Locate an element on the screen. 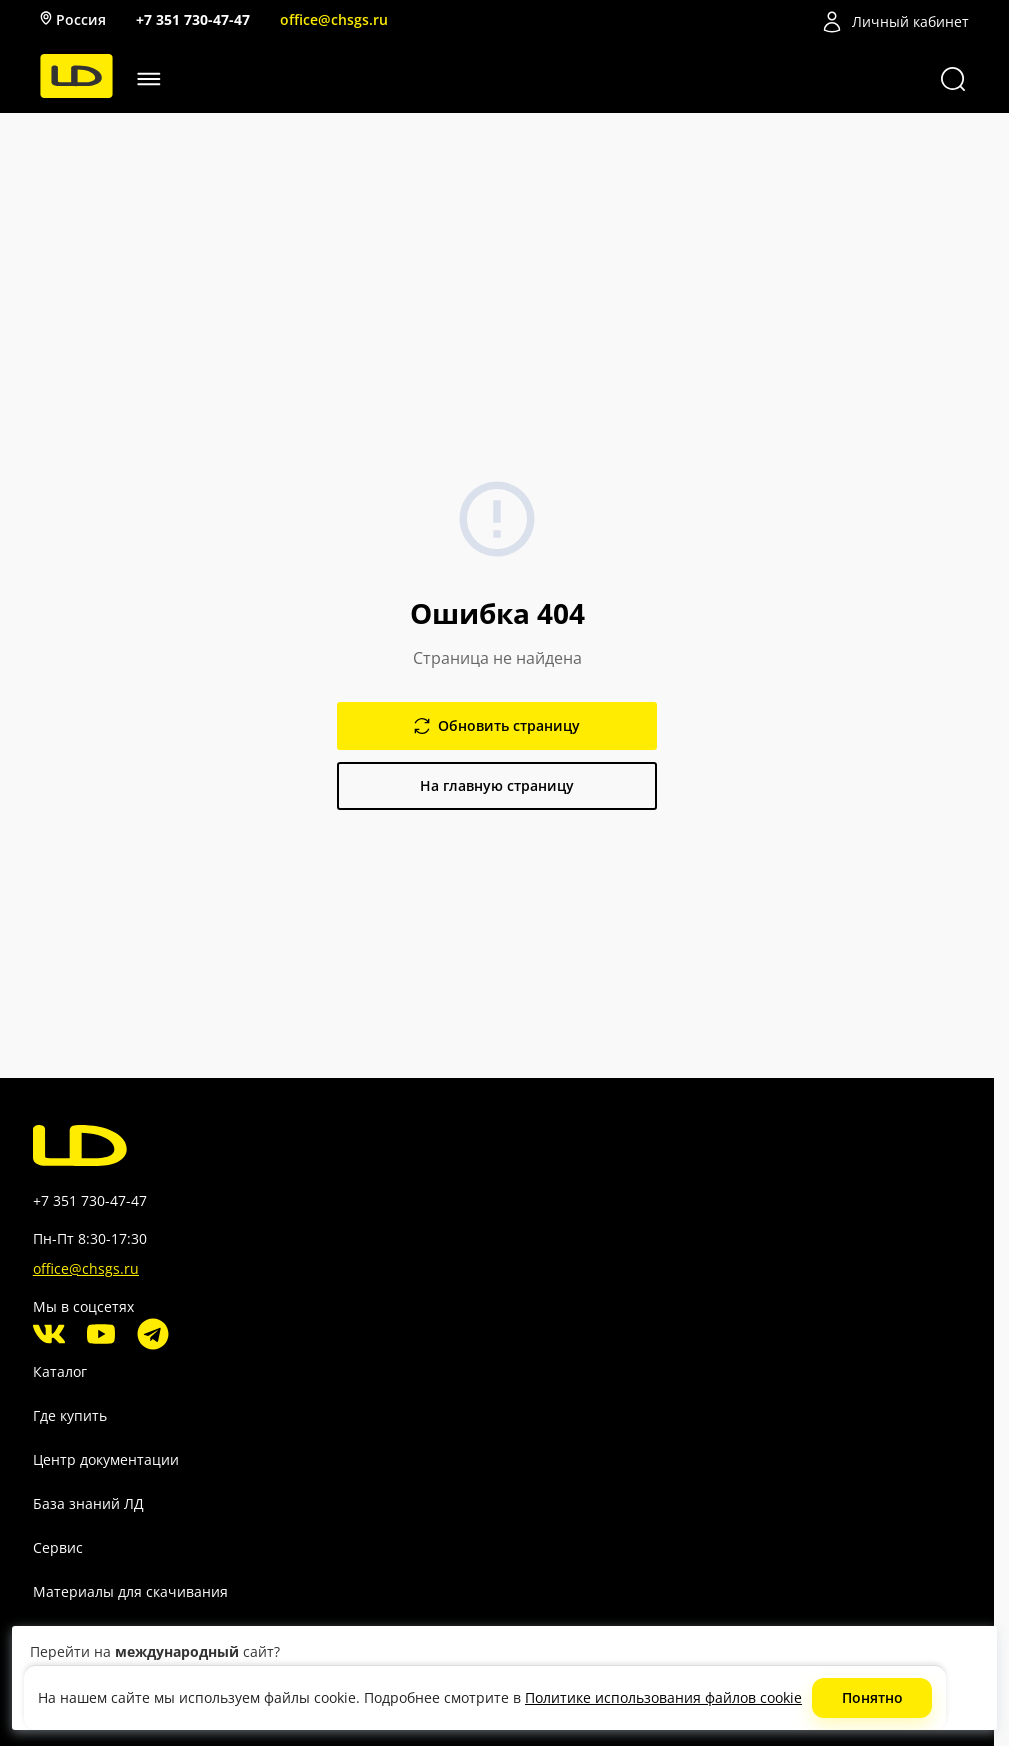  Центр документации is located at coordinates (106, 1459).